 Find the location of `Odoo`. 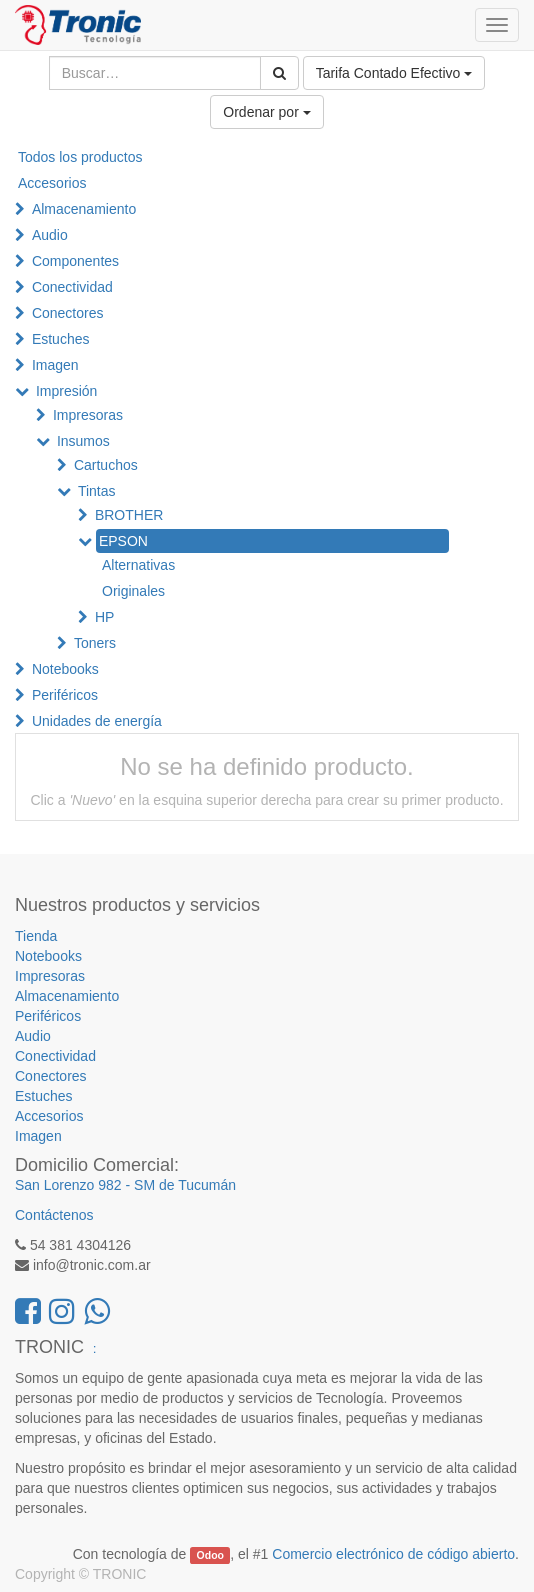

Odoo is located at coordinates (210, 1555).